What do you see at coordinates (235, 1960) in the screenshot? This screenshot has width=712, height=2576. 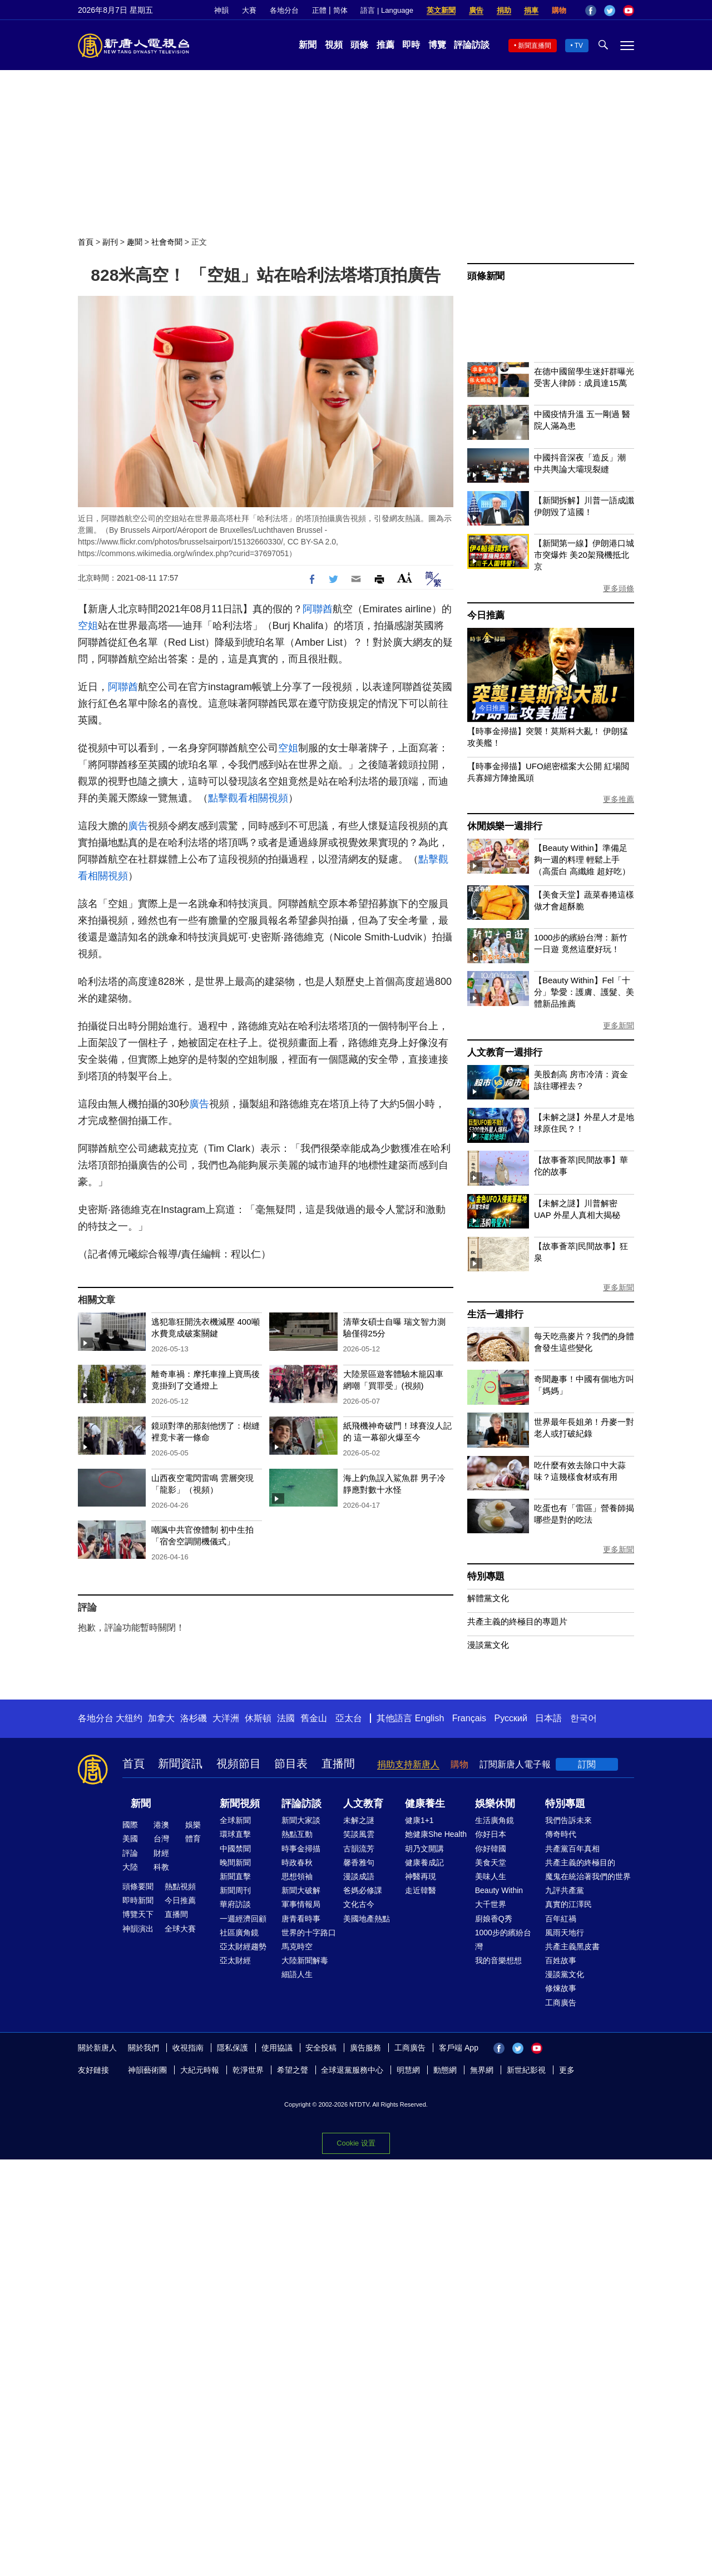 I see `亞太財經` at bounding box center [235, 1960].